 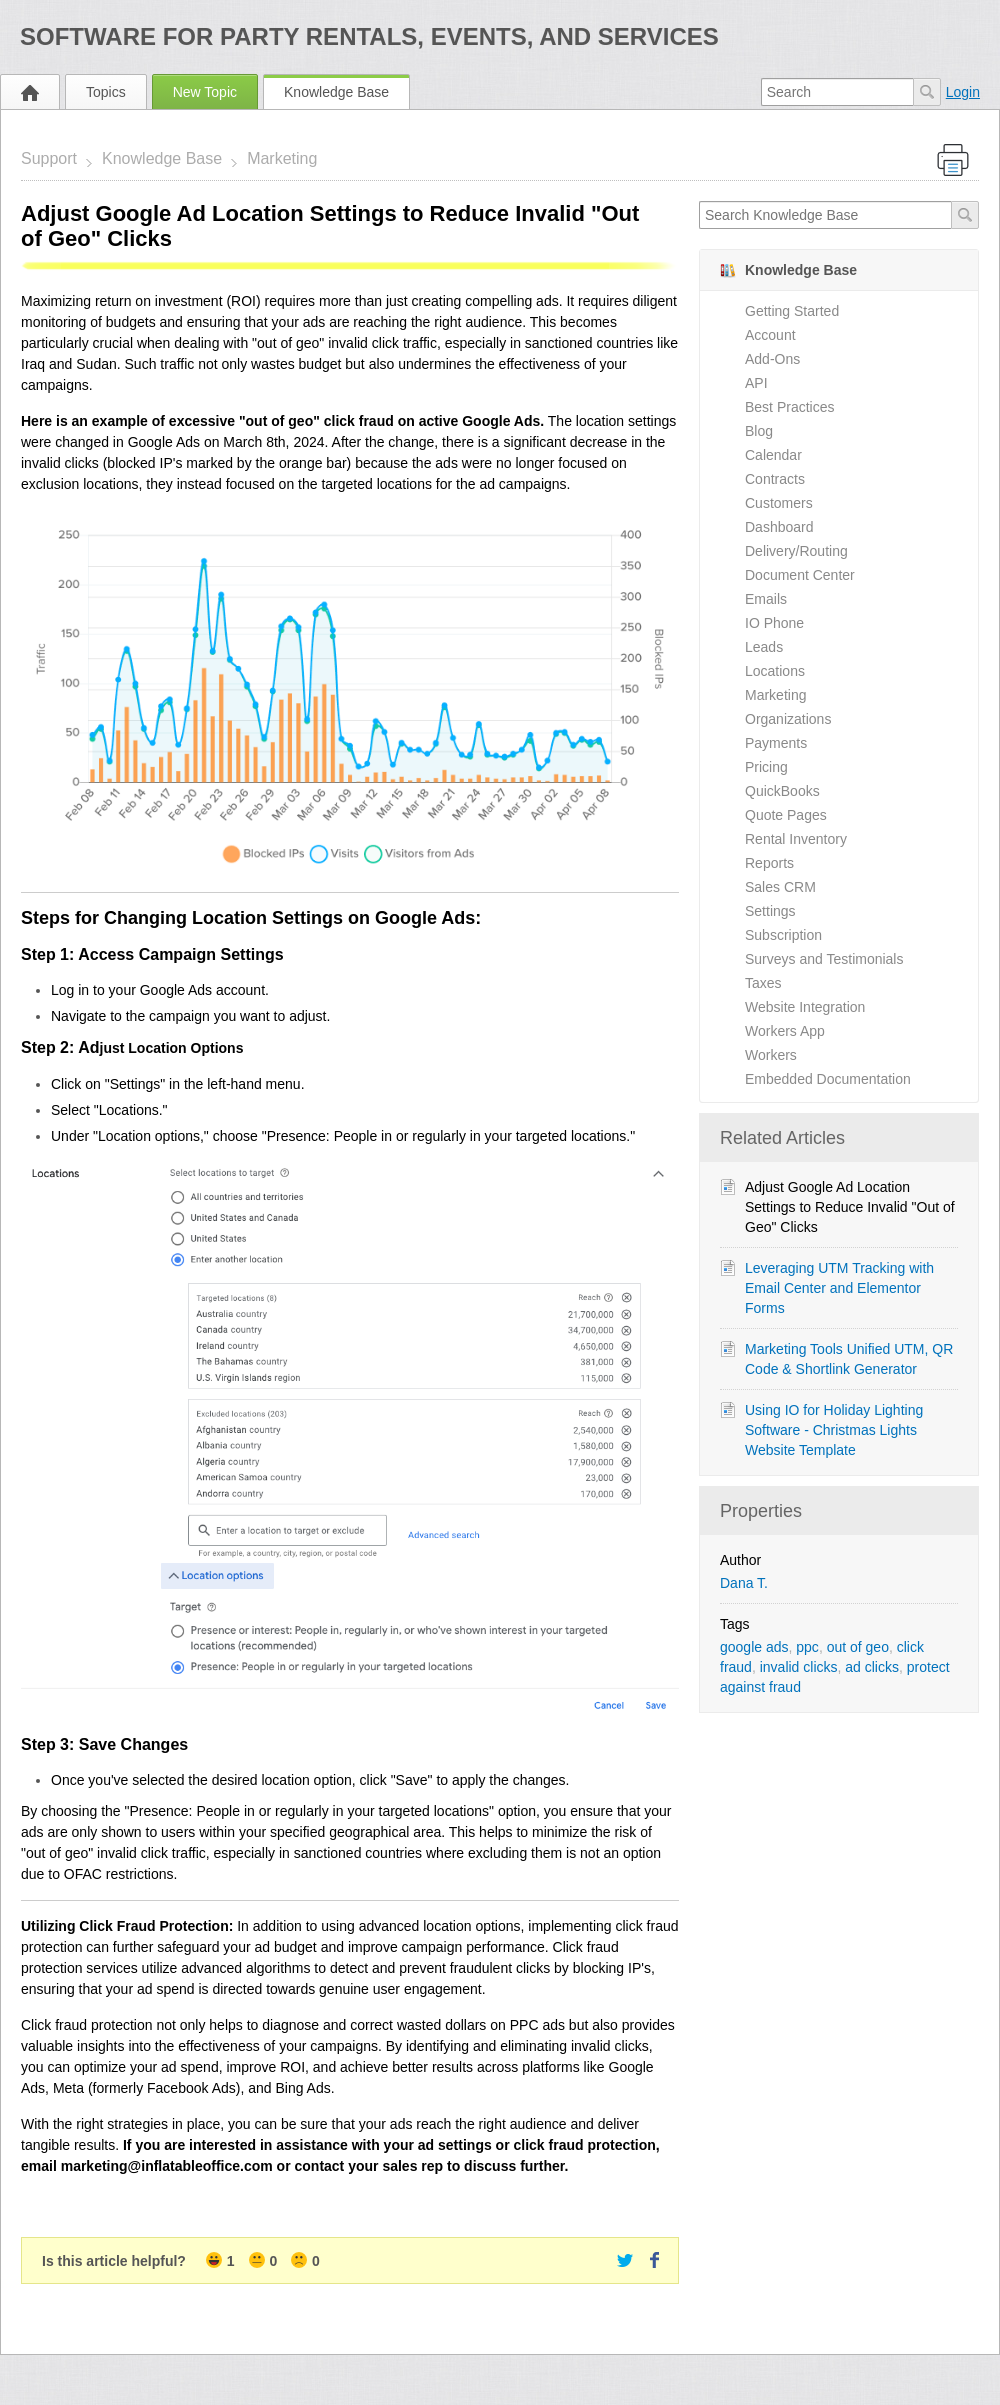 What do you see at coordinates (796, 839) in the screenshot?
I see `Rental Inventory` at bounding box center [796, 839].